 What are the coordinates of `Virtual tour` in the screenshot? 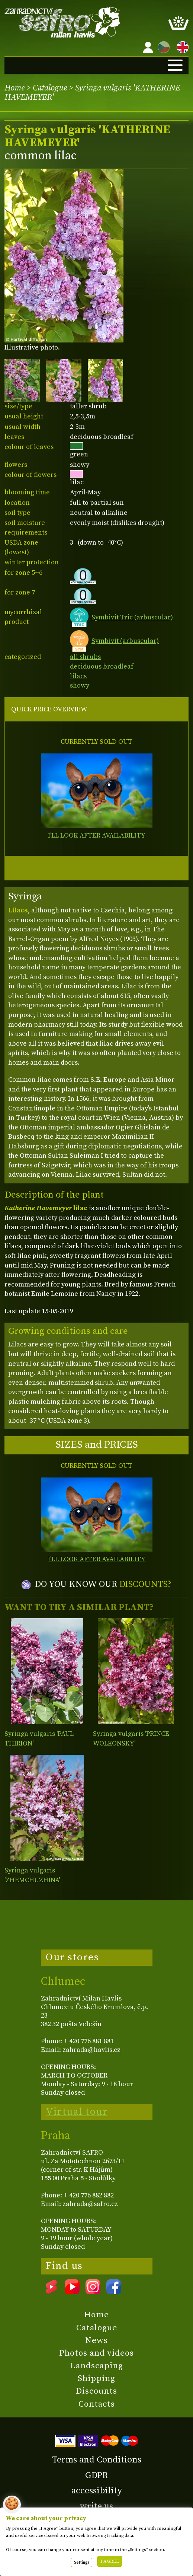 It's located at (76, 2111).